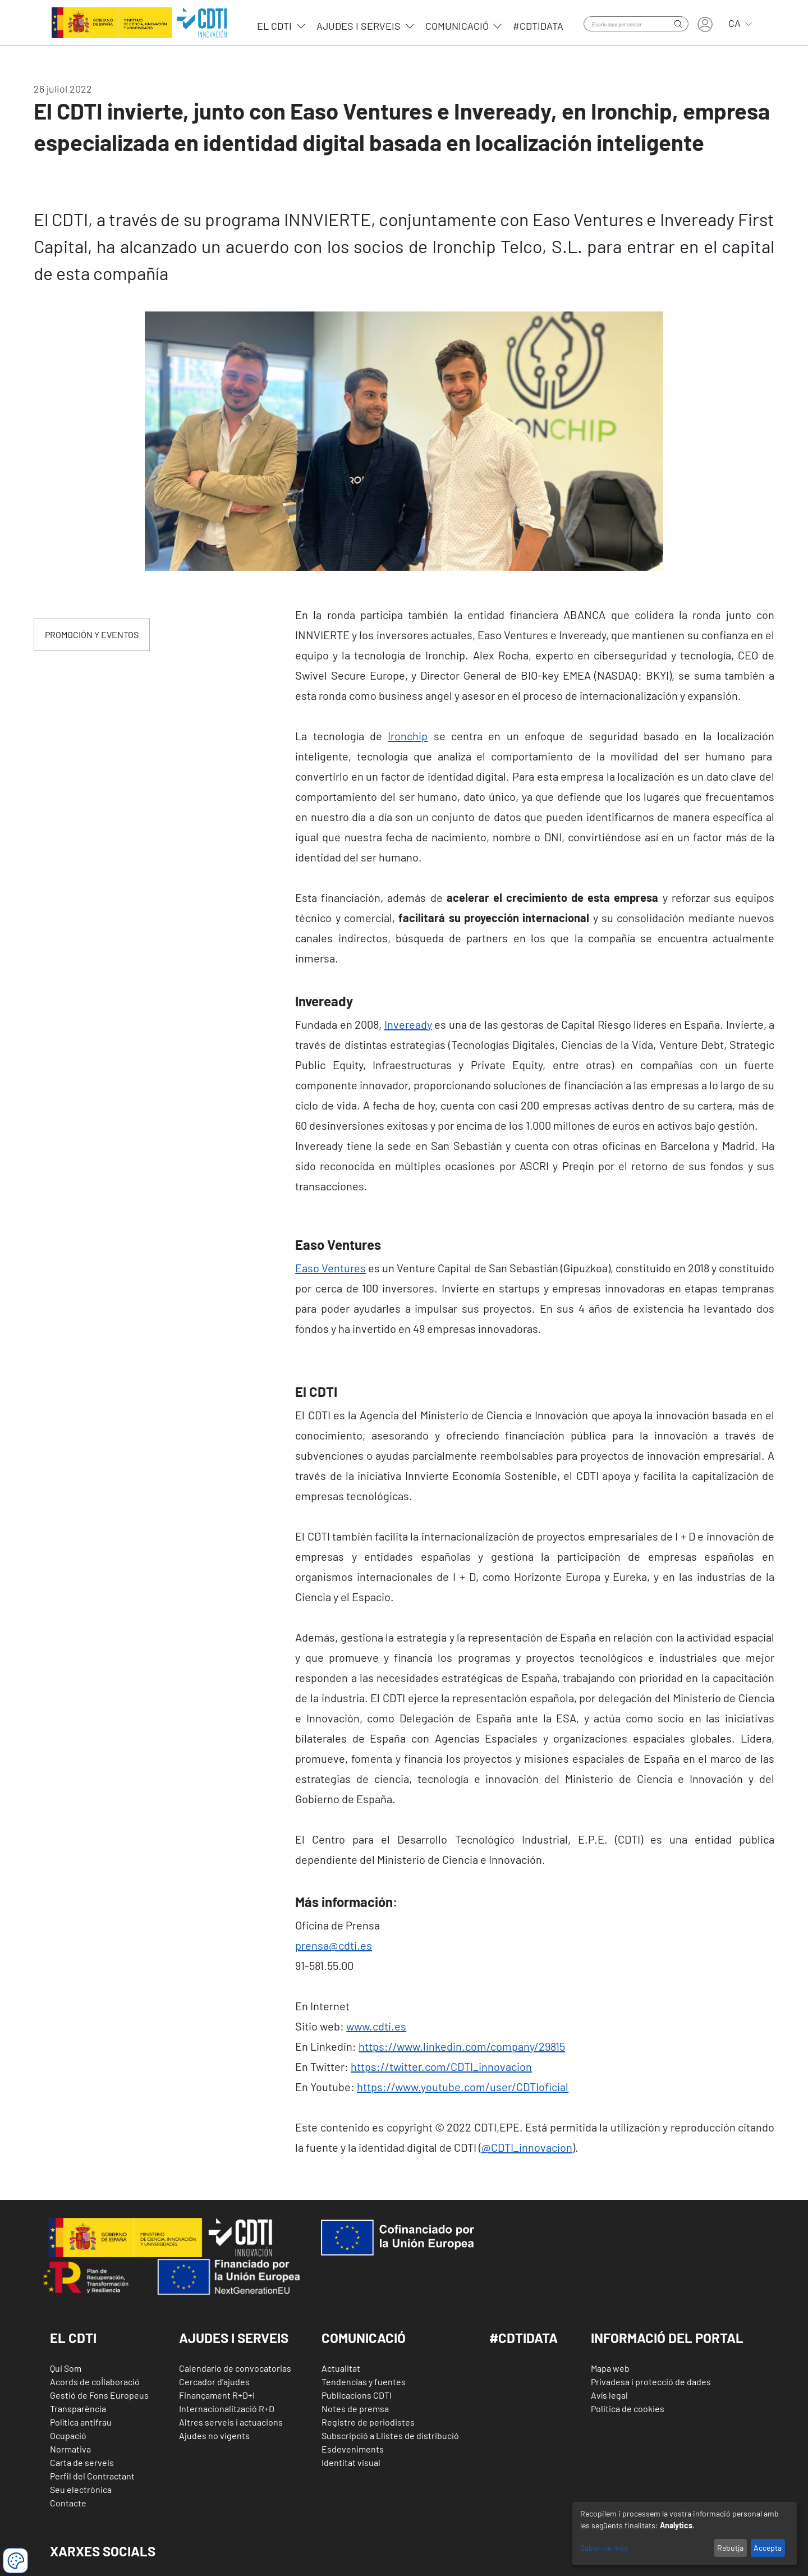 The height and width of the screenshot is (2576, 808). Describe the element at coordinates (233, 2338) in the screenshot. I see `Ajudes i Serveis [button]` at that location.